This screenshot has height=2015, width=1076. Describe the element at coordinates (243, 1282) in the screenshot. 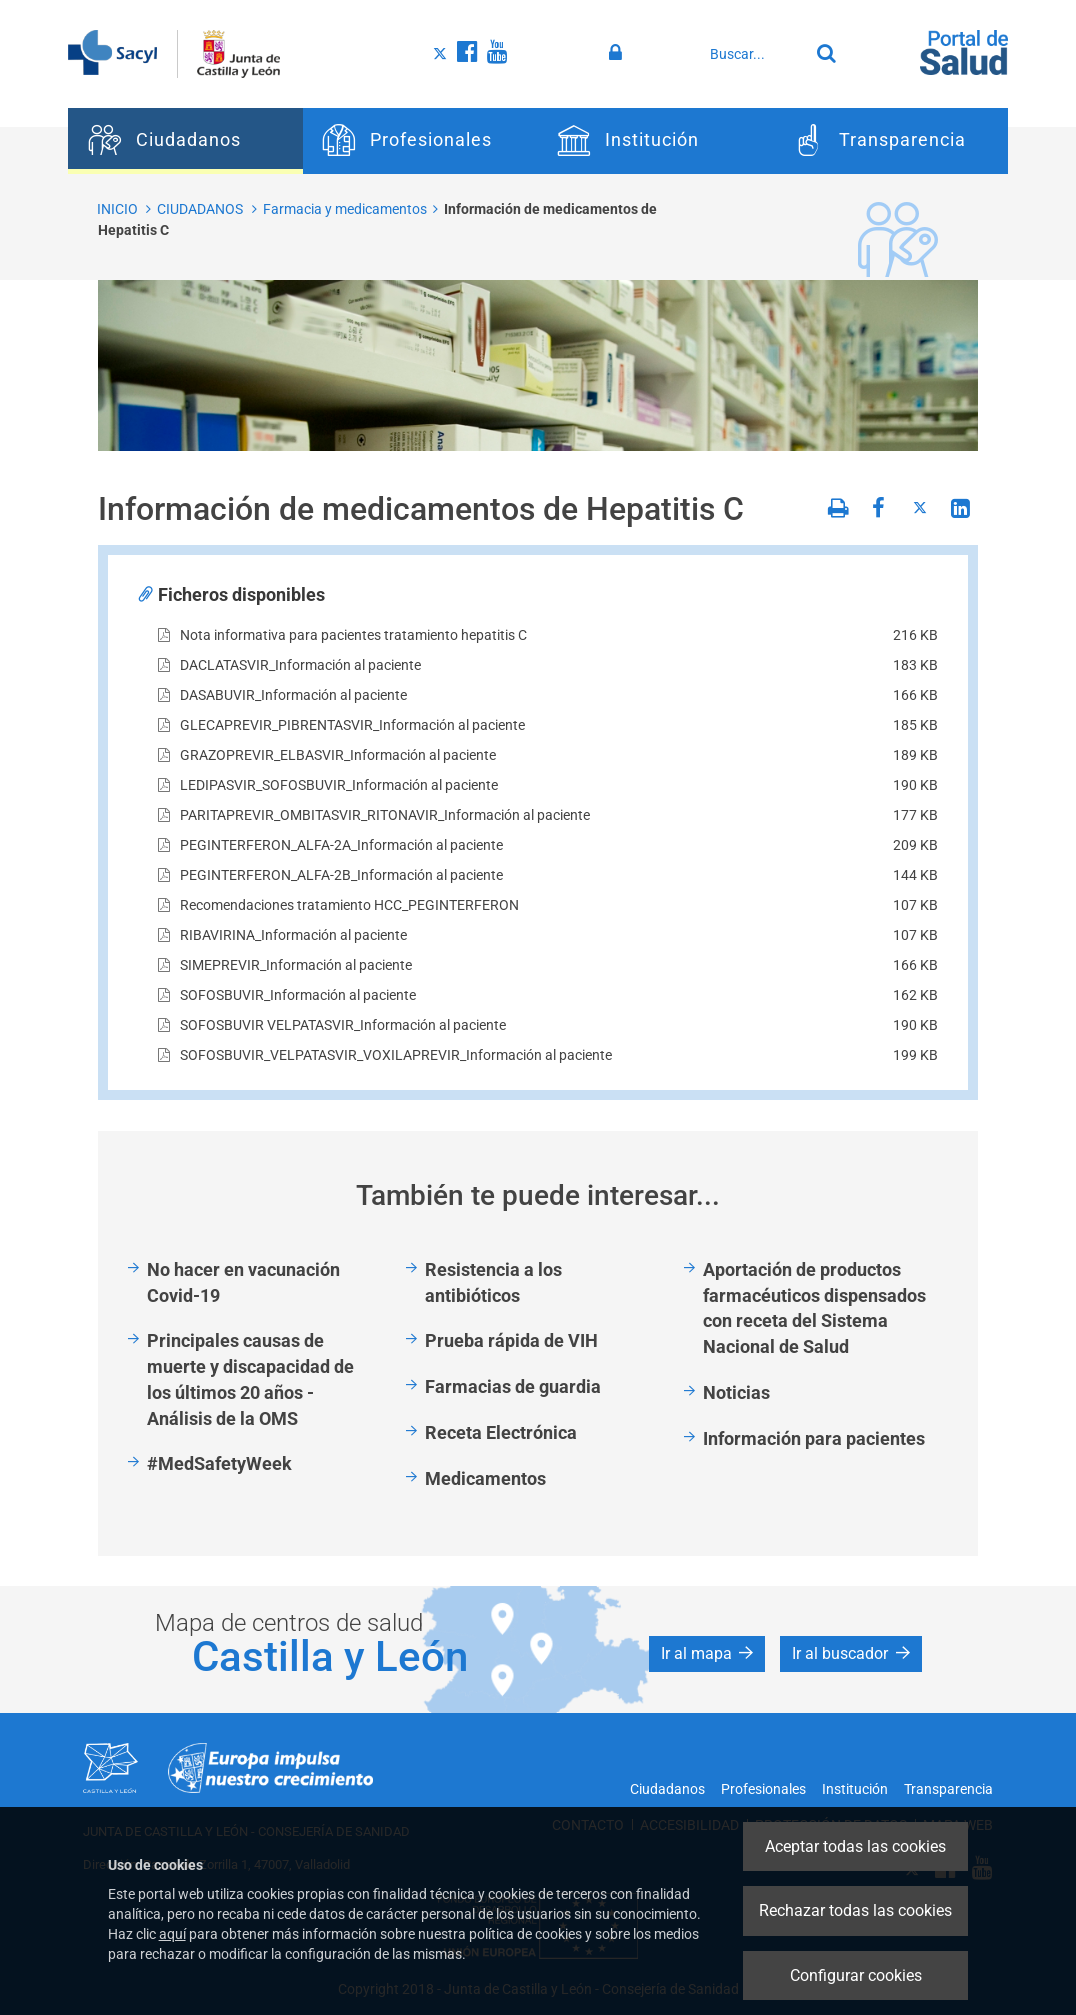

I see `No hacer en vacunación Covid-19` at that location.